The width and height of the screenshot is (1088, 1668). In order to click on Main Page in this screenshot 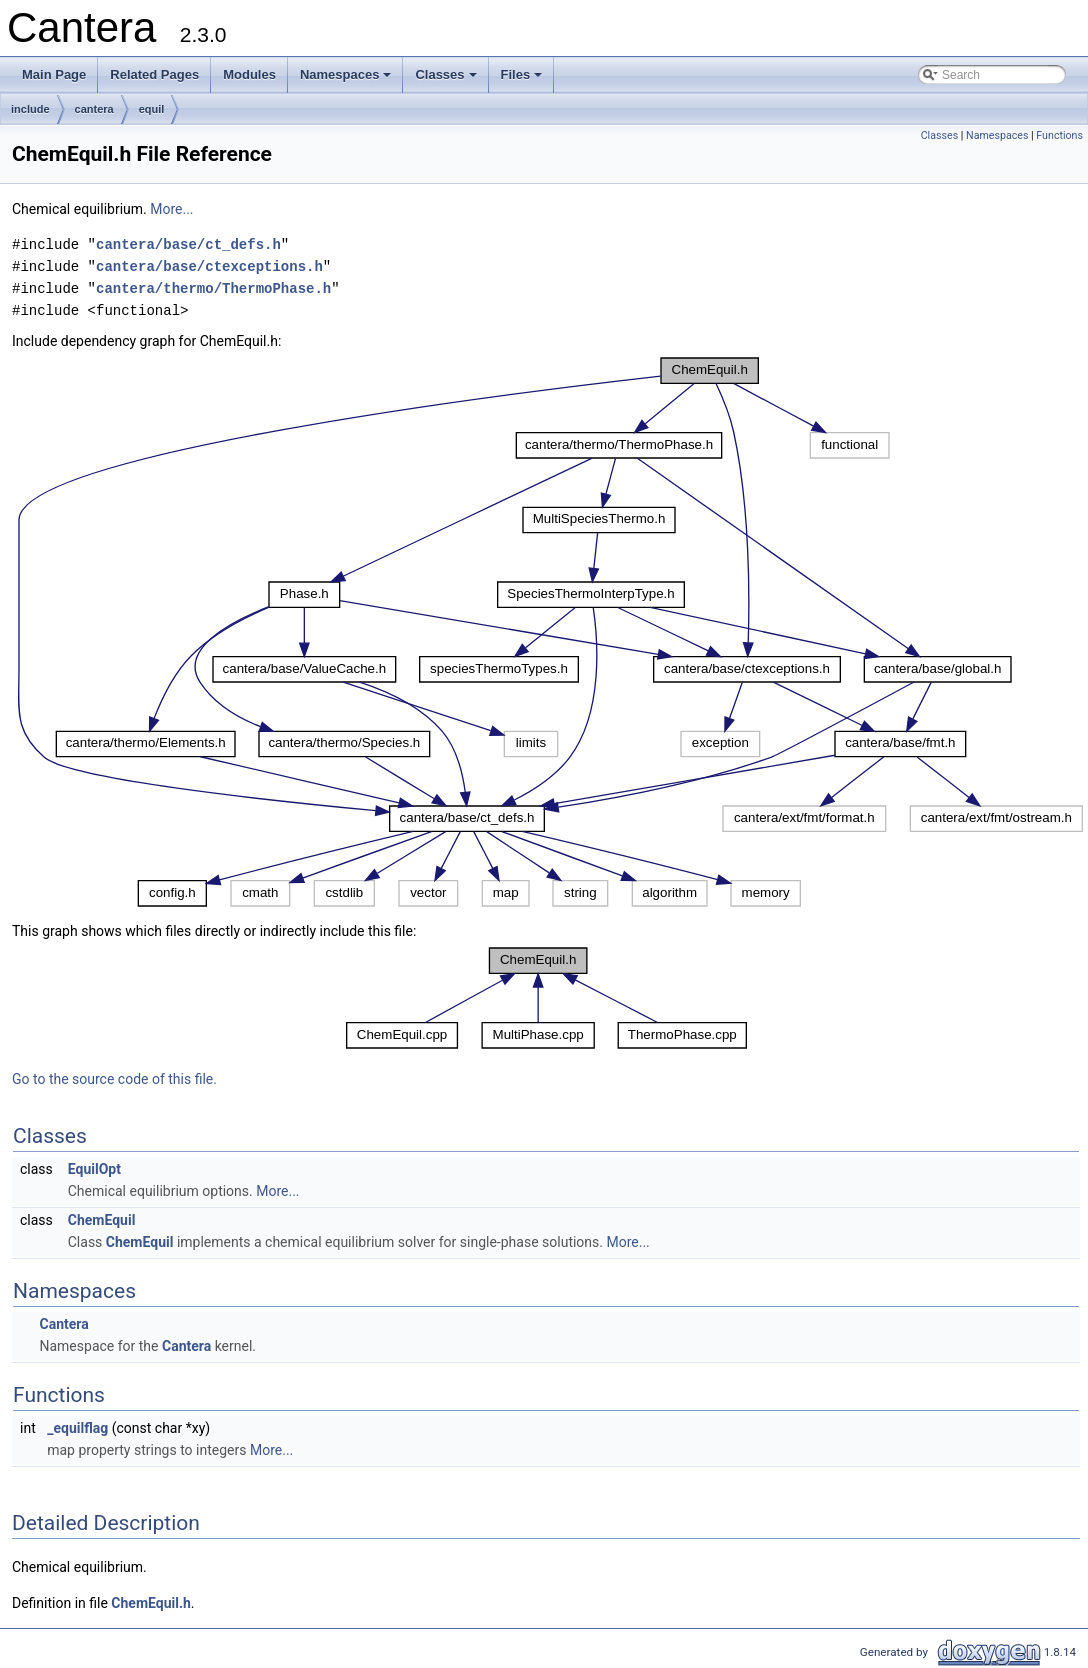, I will do `click(54, 74)`.